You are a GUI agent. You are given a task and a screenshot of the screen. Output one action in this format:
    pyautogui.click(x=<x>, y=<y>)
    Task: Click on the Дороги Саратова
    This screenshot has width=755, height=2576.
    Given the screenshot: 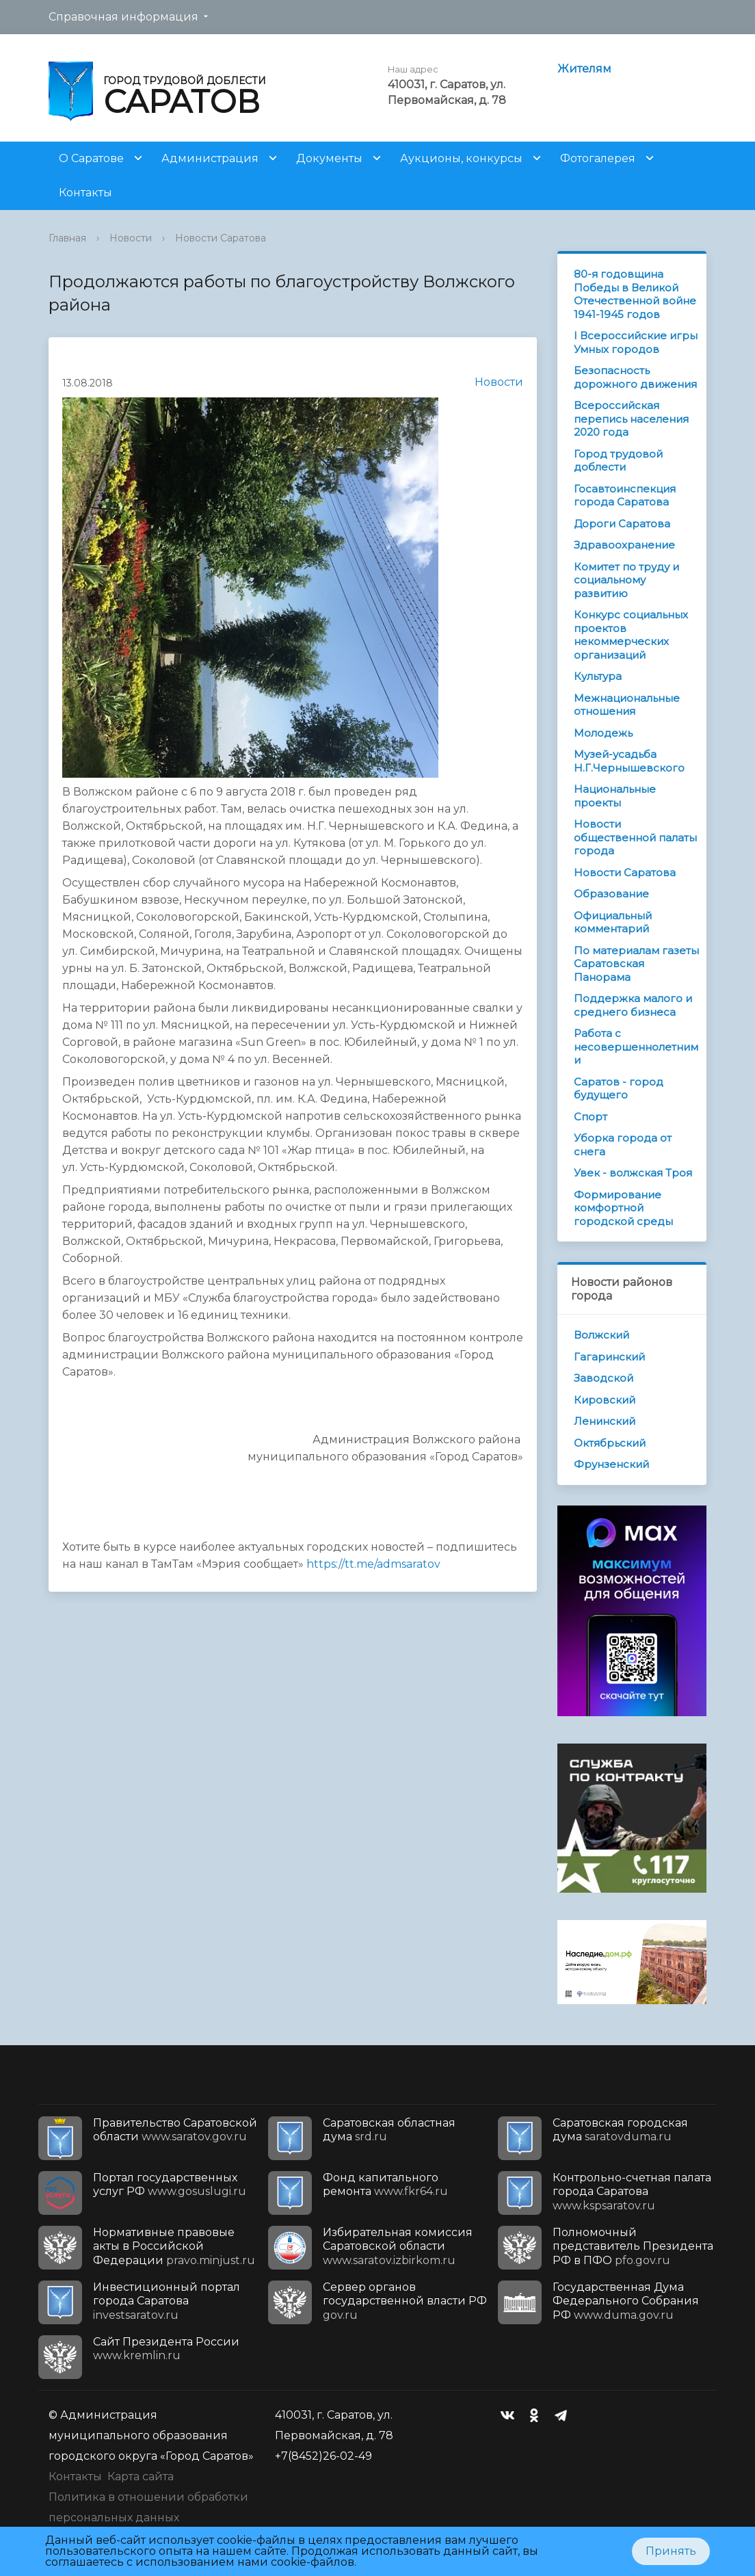 What is the action you would take?
    pyautogui.click(x=622, y=523)
    